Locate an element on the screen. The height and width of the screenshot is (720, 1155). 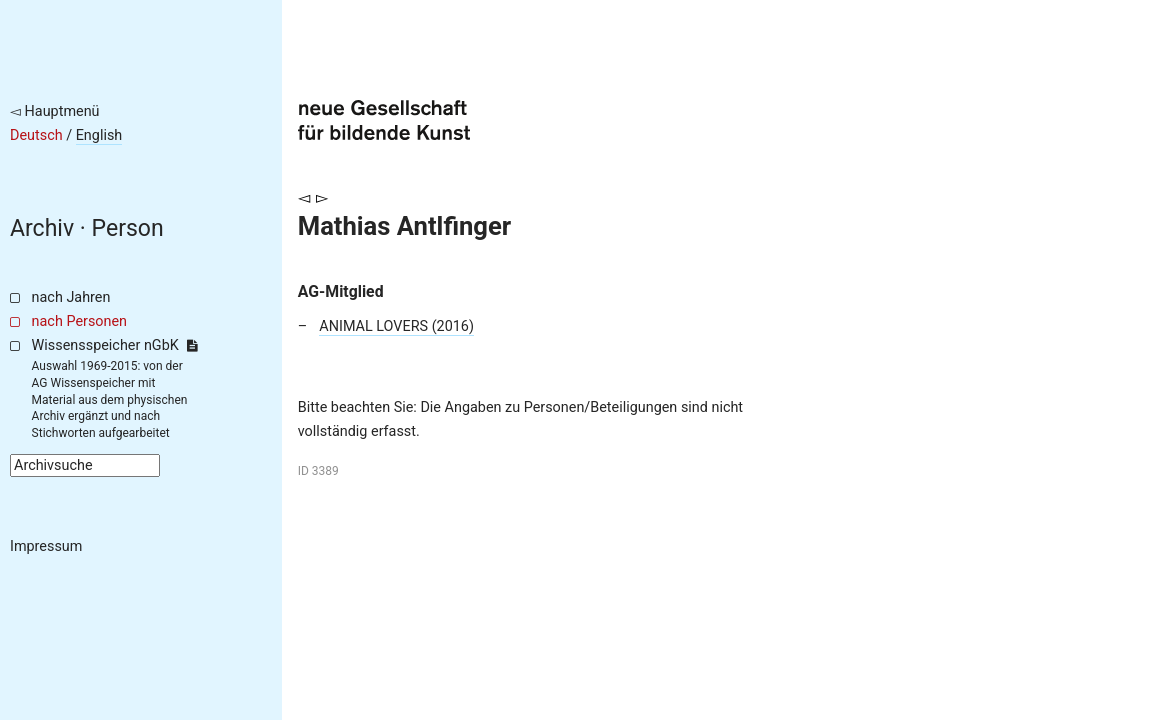
Person is located at coordinates (128, 228).